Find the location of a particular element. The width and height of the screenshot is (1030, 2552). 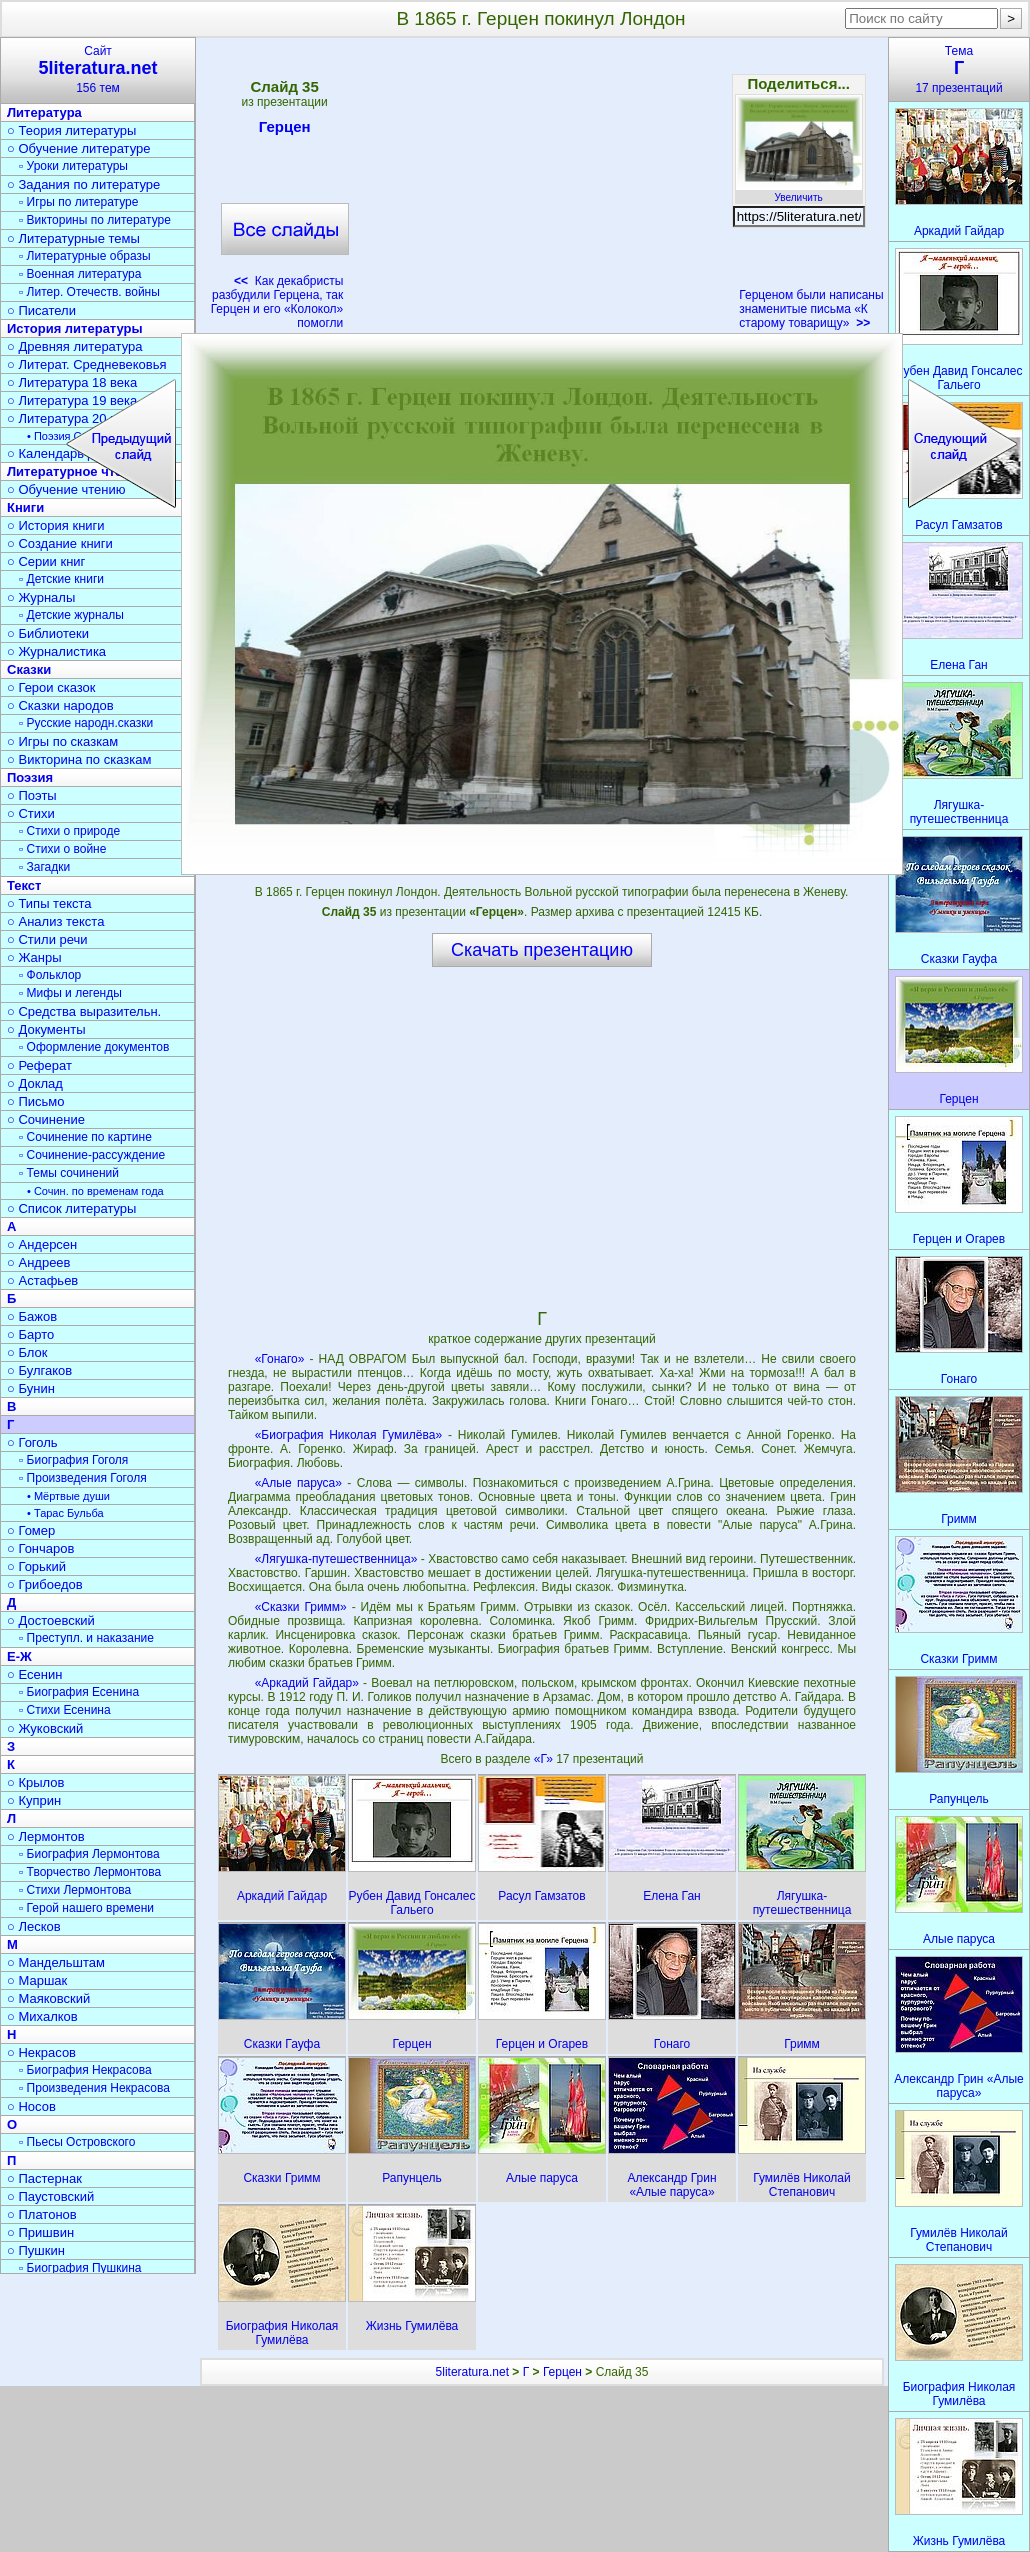

▫ Пьесы Островского is located at coordinates (77, 2142).